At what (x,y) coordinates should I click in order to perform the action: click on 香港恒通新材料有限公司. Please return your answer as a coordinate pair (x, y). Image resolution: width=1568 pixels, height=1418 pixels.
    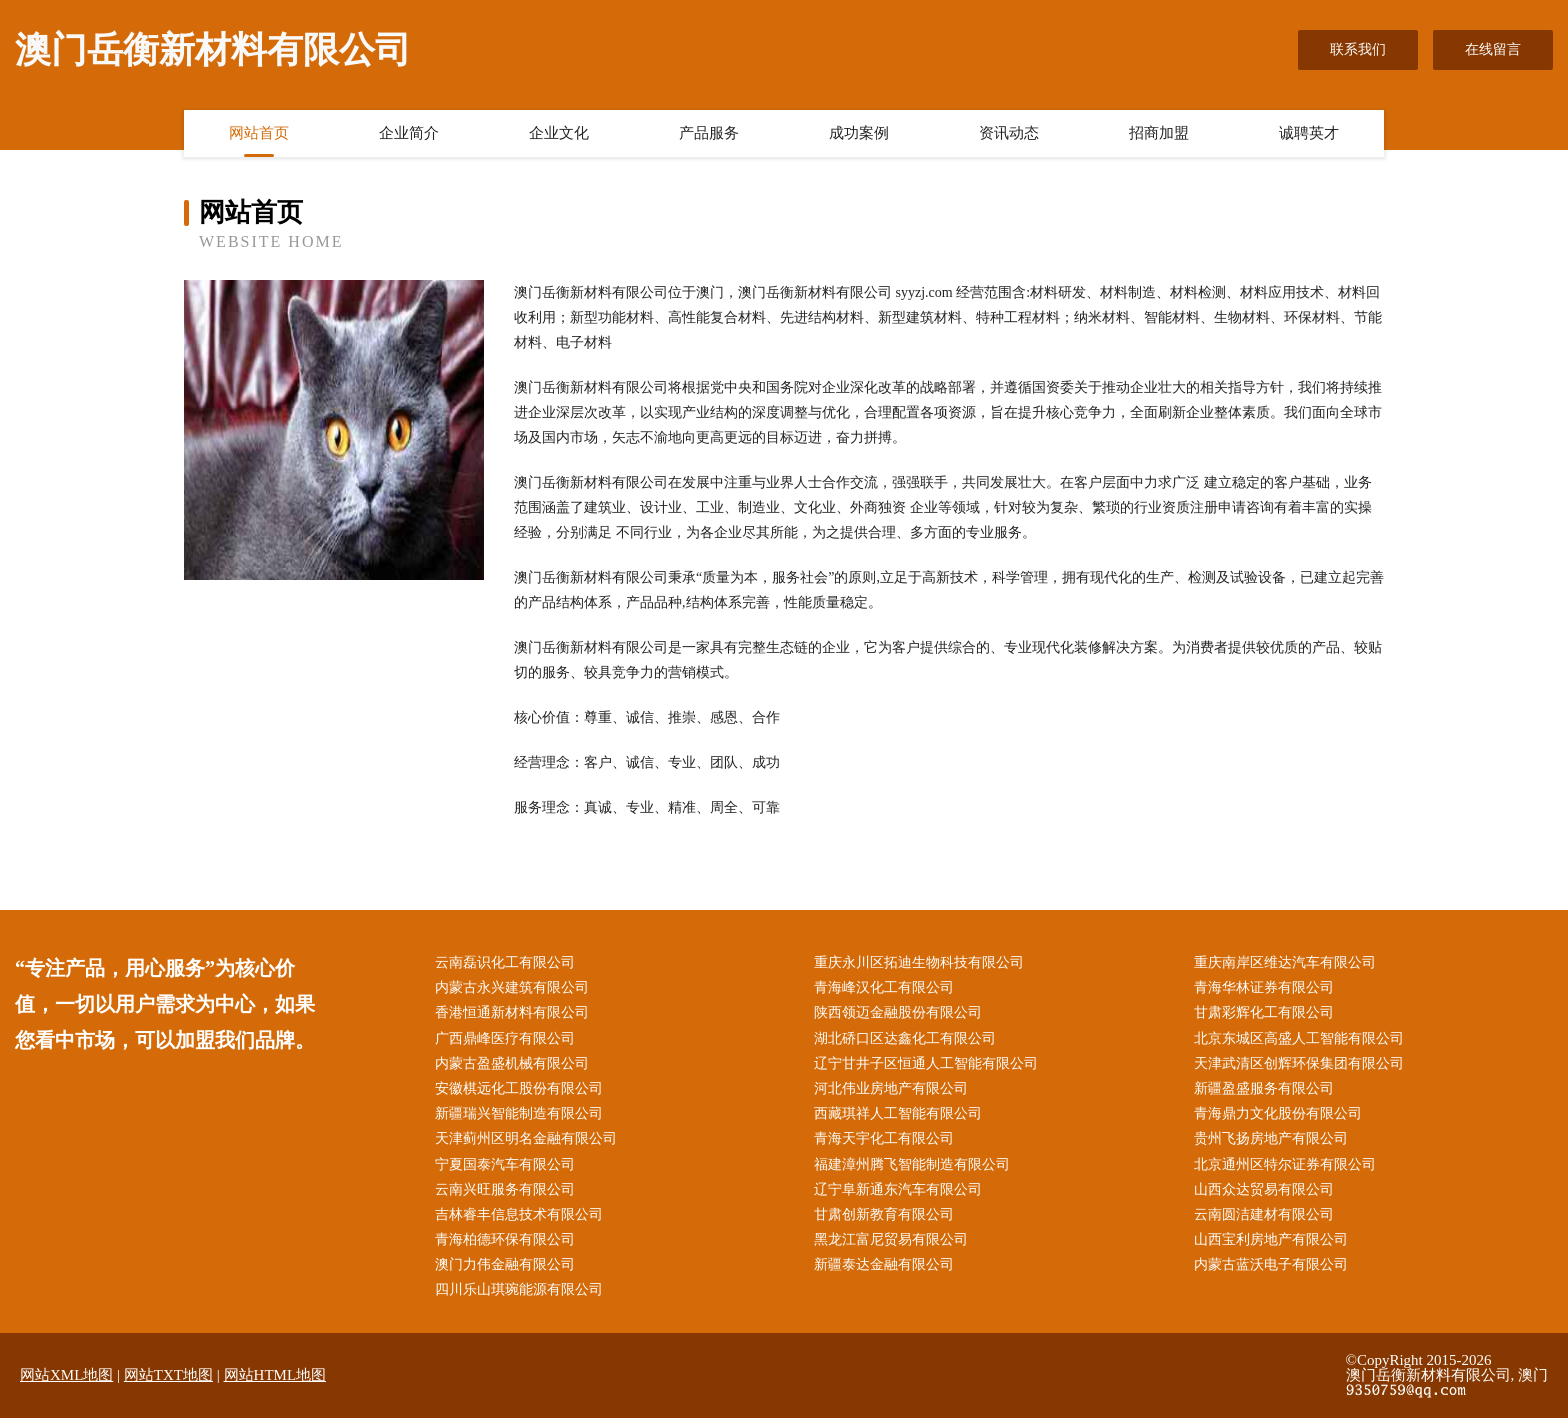
    Looking at the image, I should click on (512, 1012).